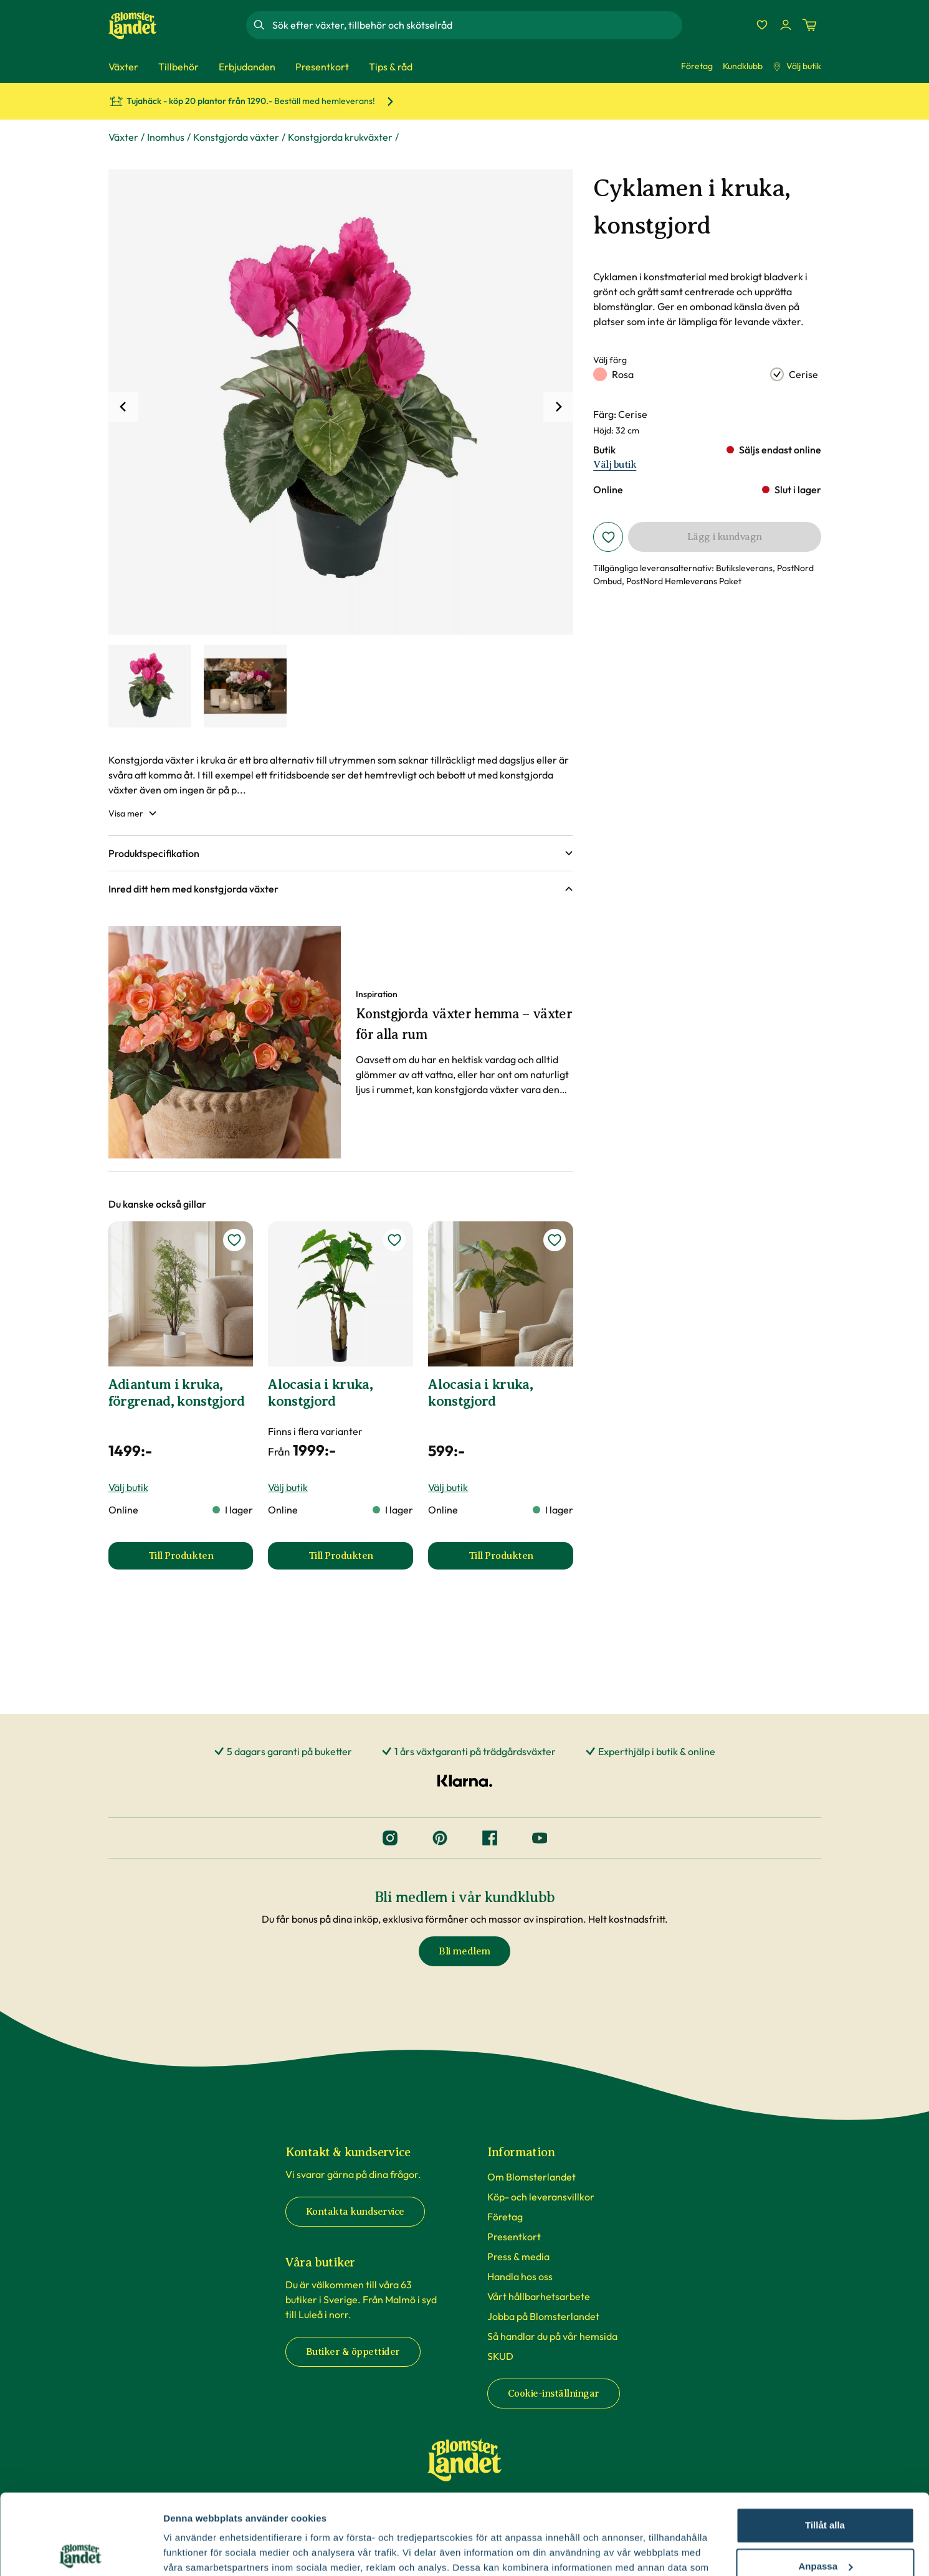 The image size is (929, 2576). I want to click on Press & media, so click(518, 2256).